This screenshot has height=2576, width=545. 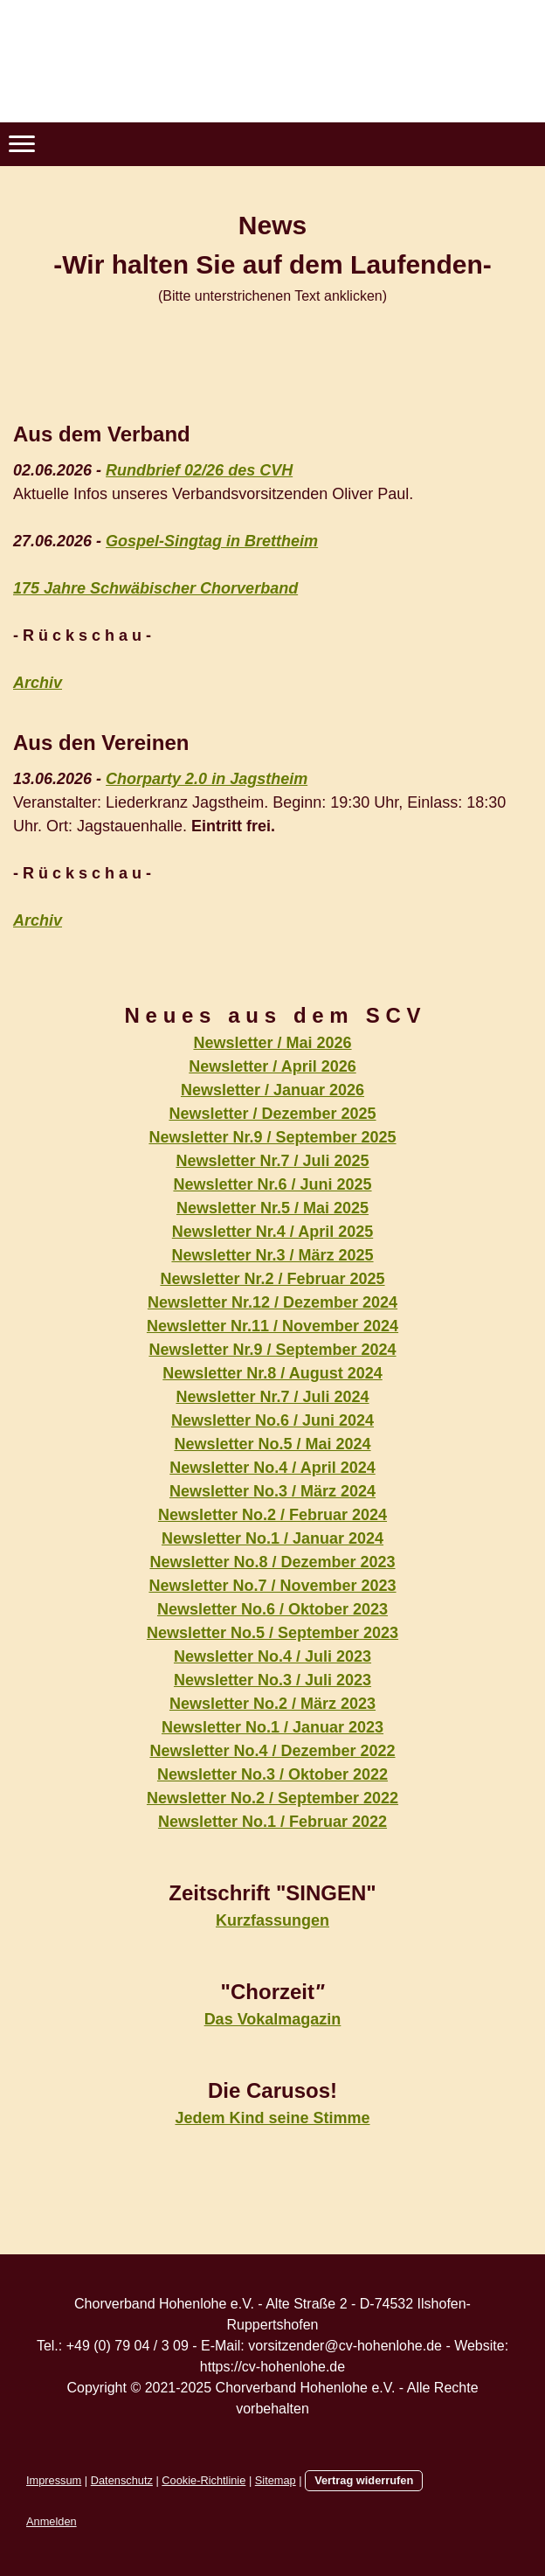 I want to click on Vertrag widerrufen, so click(x=363, y=2480).